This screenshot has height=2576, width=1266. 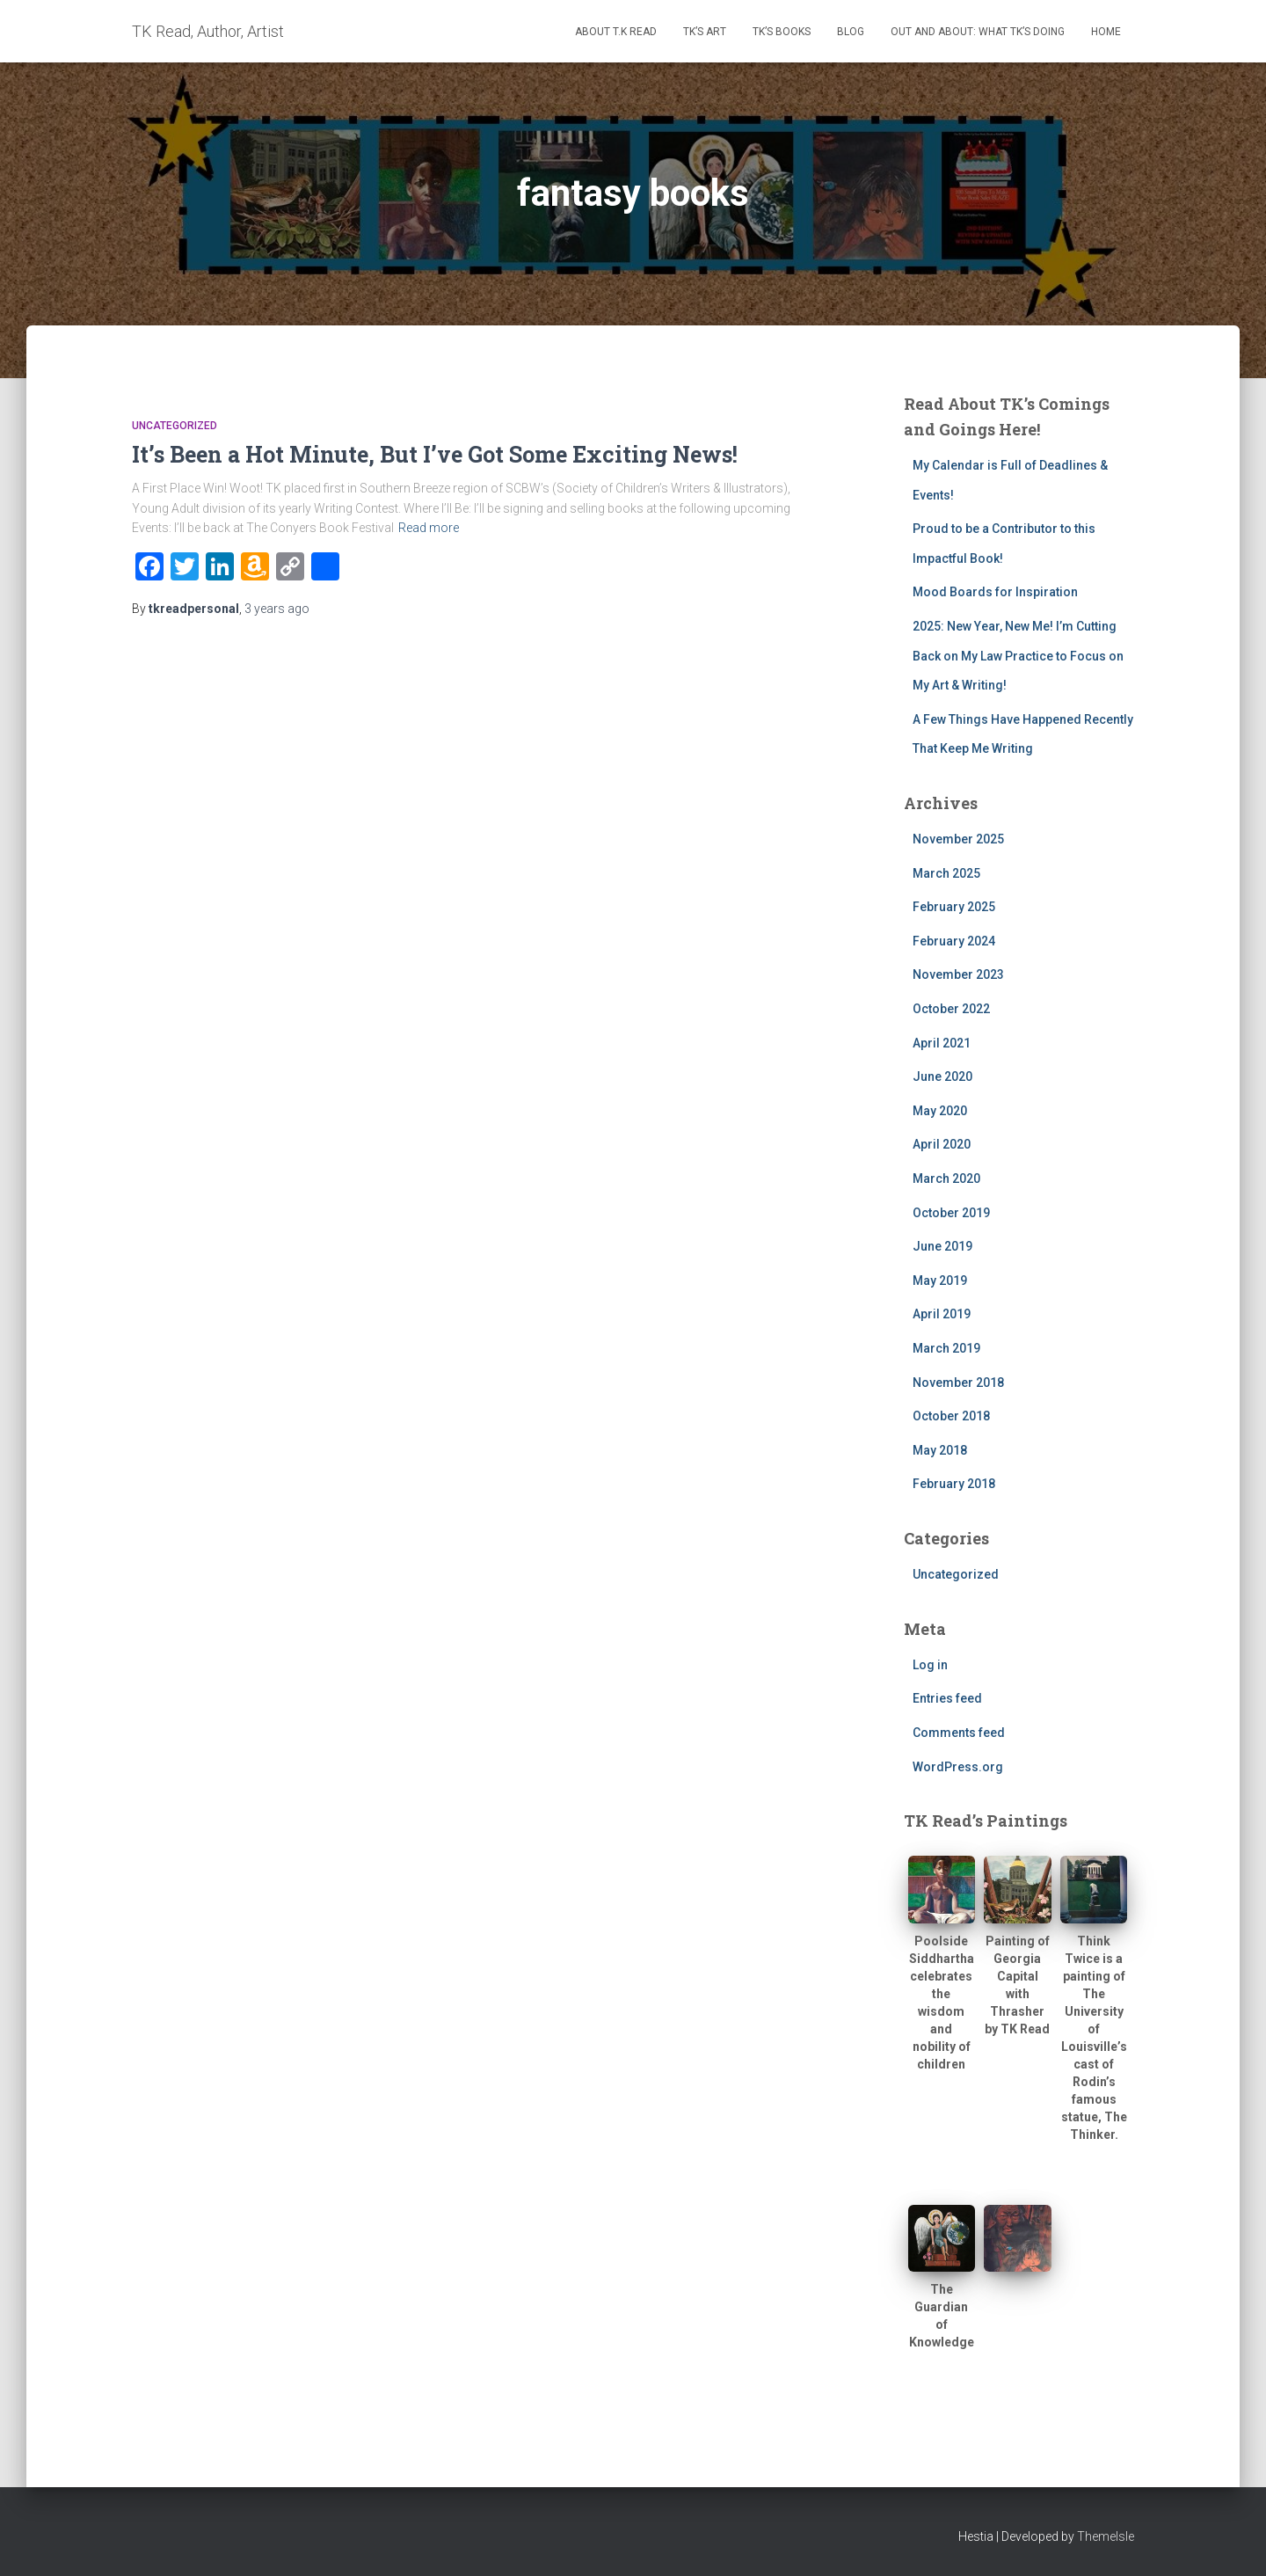 What do you see at coordinates (174, 426) in the screenshot?
I see `Uncategorized` at bounding box center [174, 426].